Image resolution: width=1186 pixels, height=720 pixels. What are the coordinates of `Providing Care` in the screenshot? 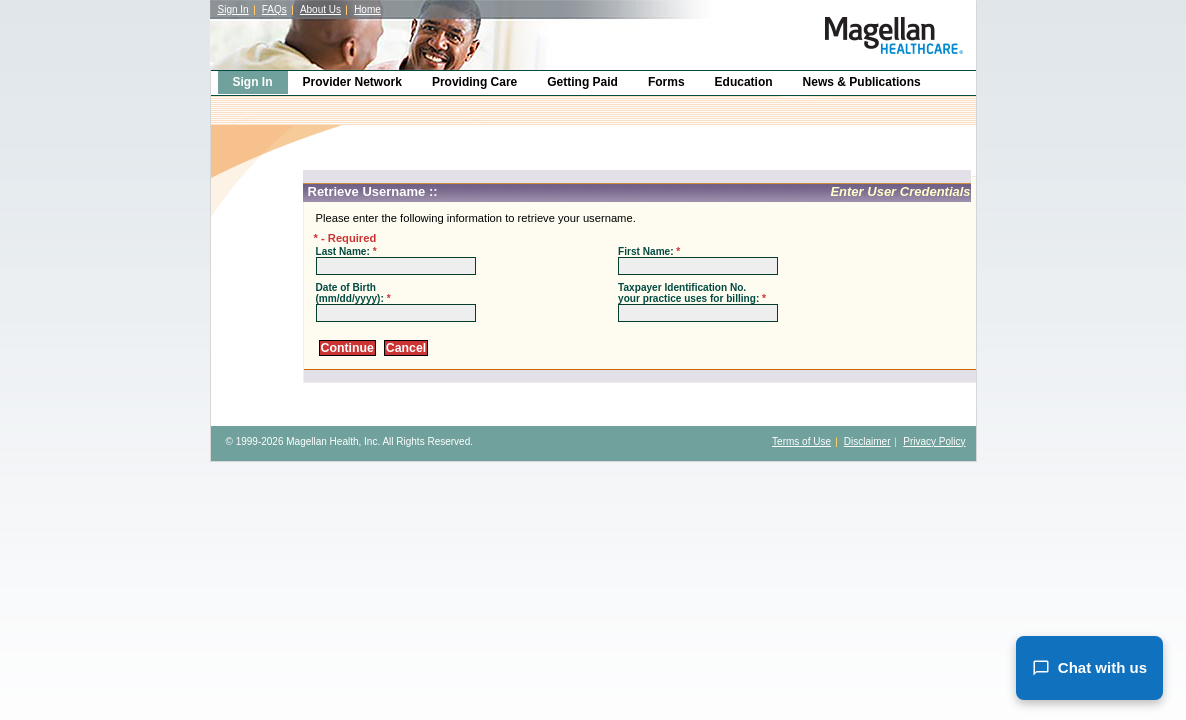 It's located at (474, 82).